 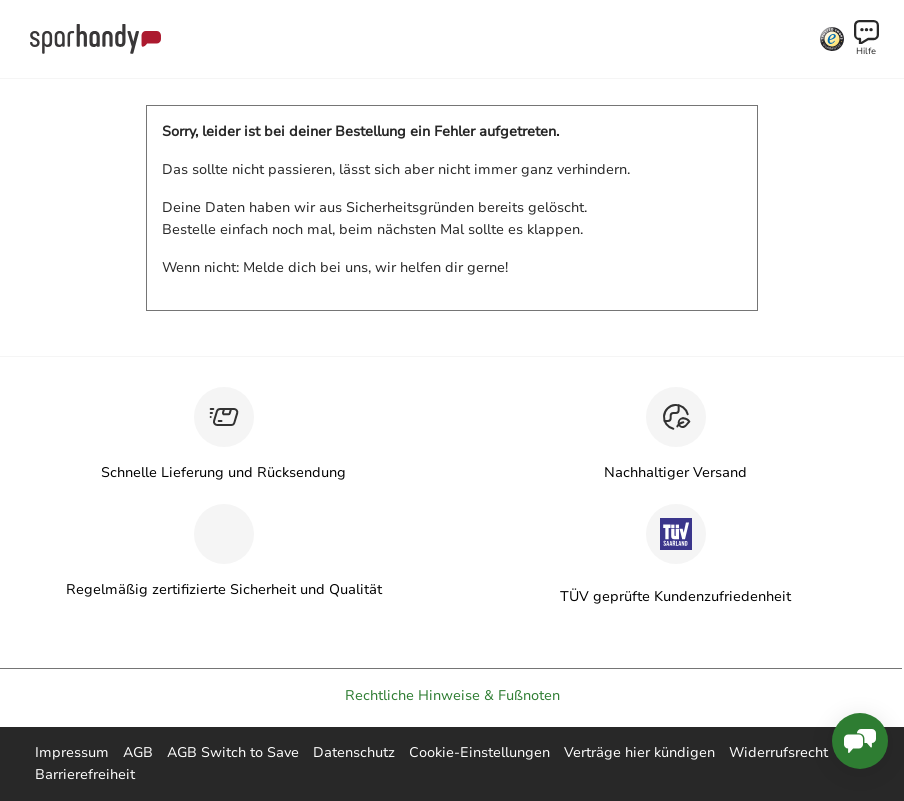 I want to click on Verträge hier kündigen, so click(x=639, y=752).